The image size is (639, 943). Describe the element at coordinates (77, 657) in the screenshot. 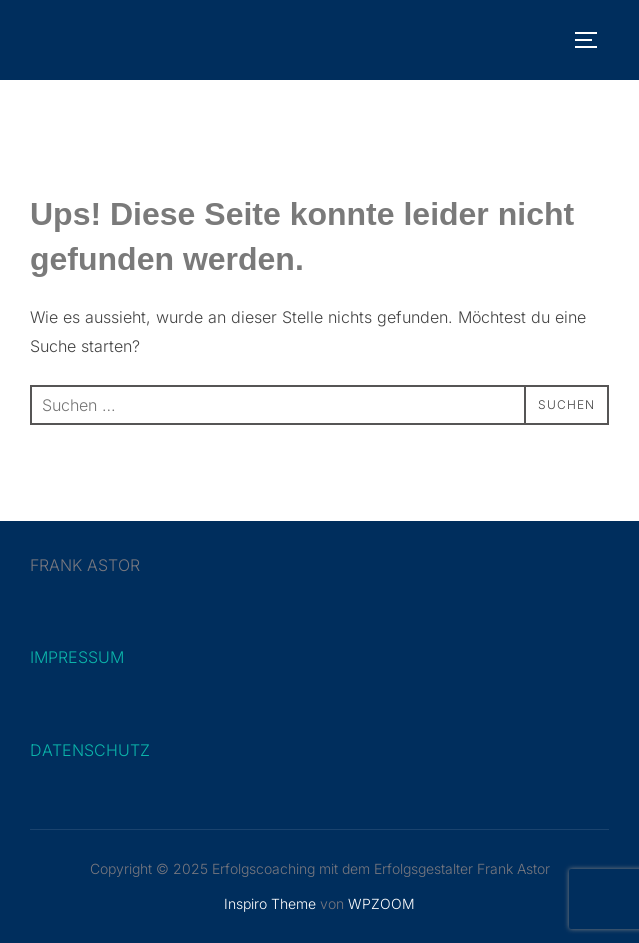

I see `IMPRESSUM` at that location.